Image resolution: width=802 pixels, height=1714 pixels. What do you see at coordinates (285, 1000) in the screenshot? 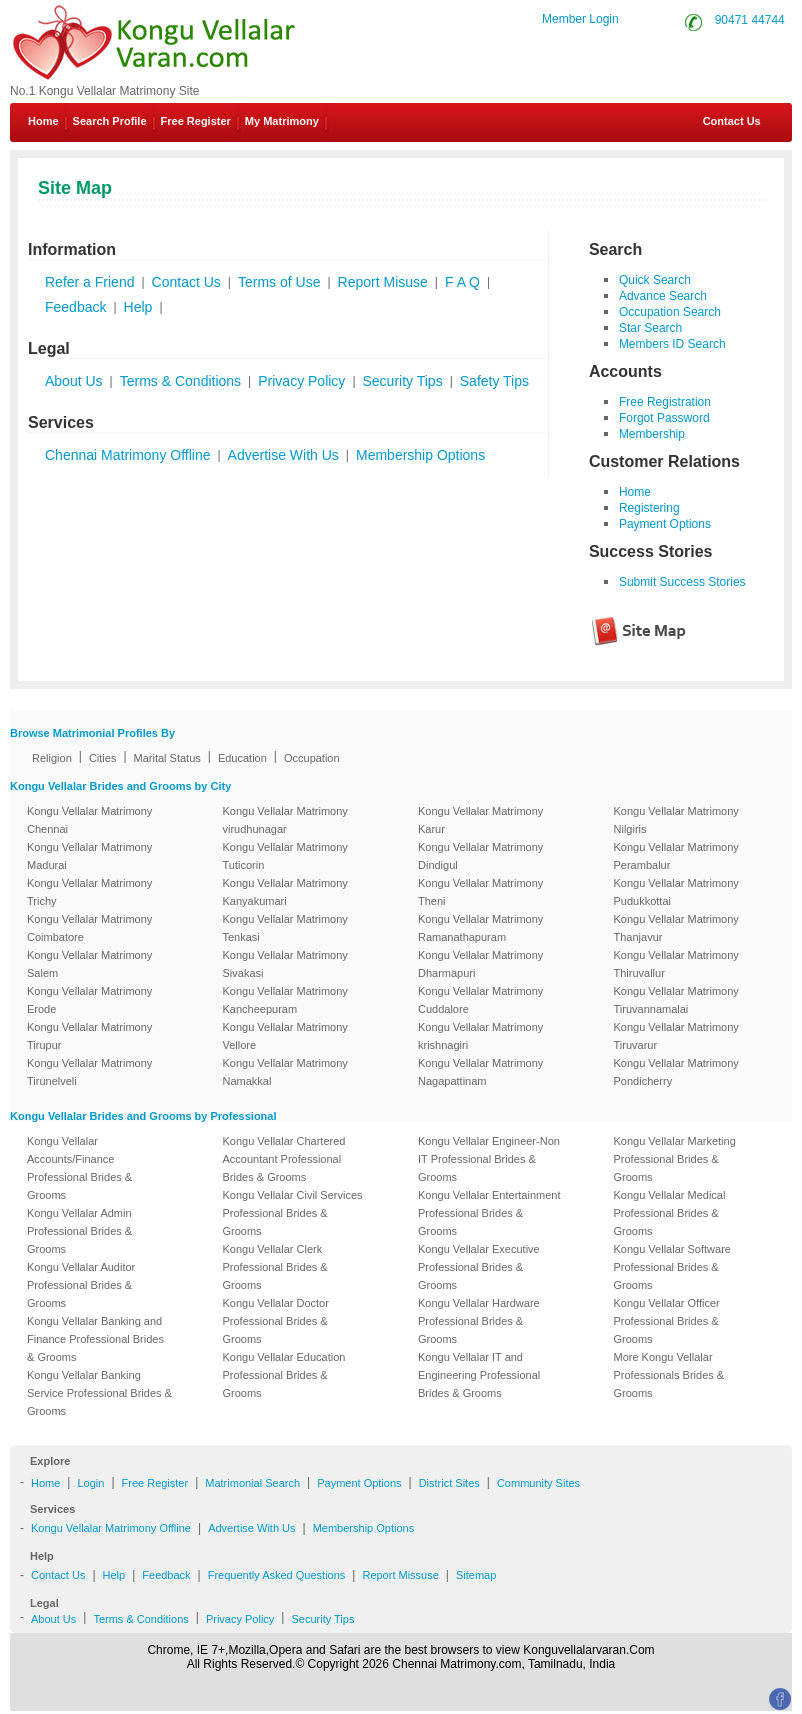
I see `Kongu Vellalar Matrimony Kancheepuram` at bounding box center [285, 1000].